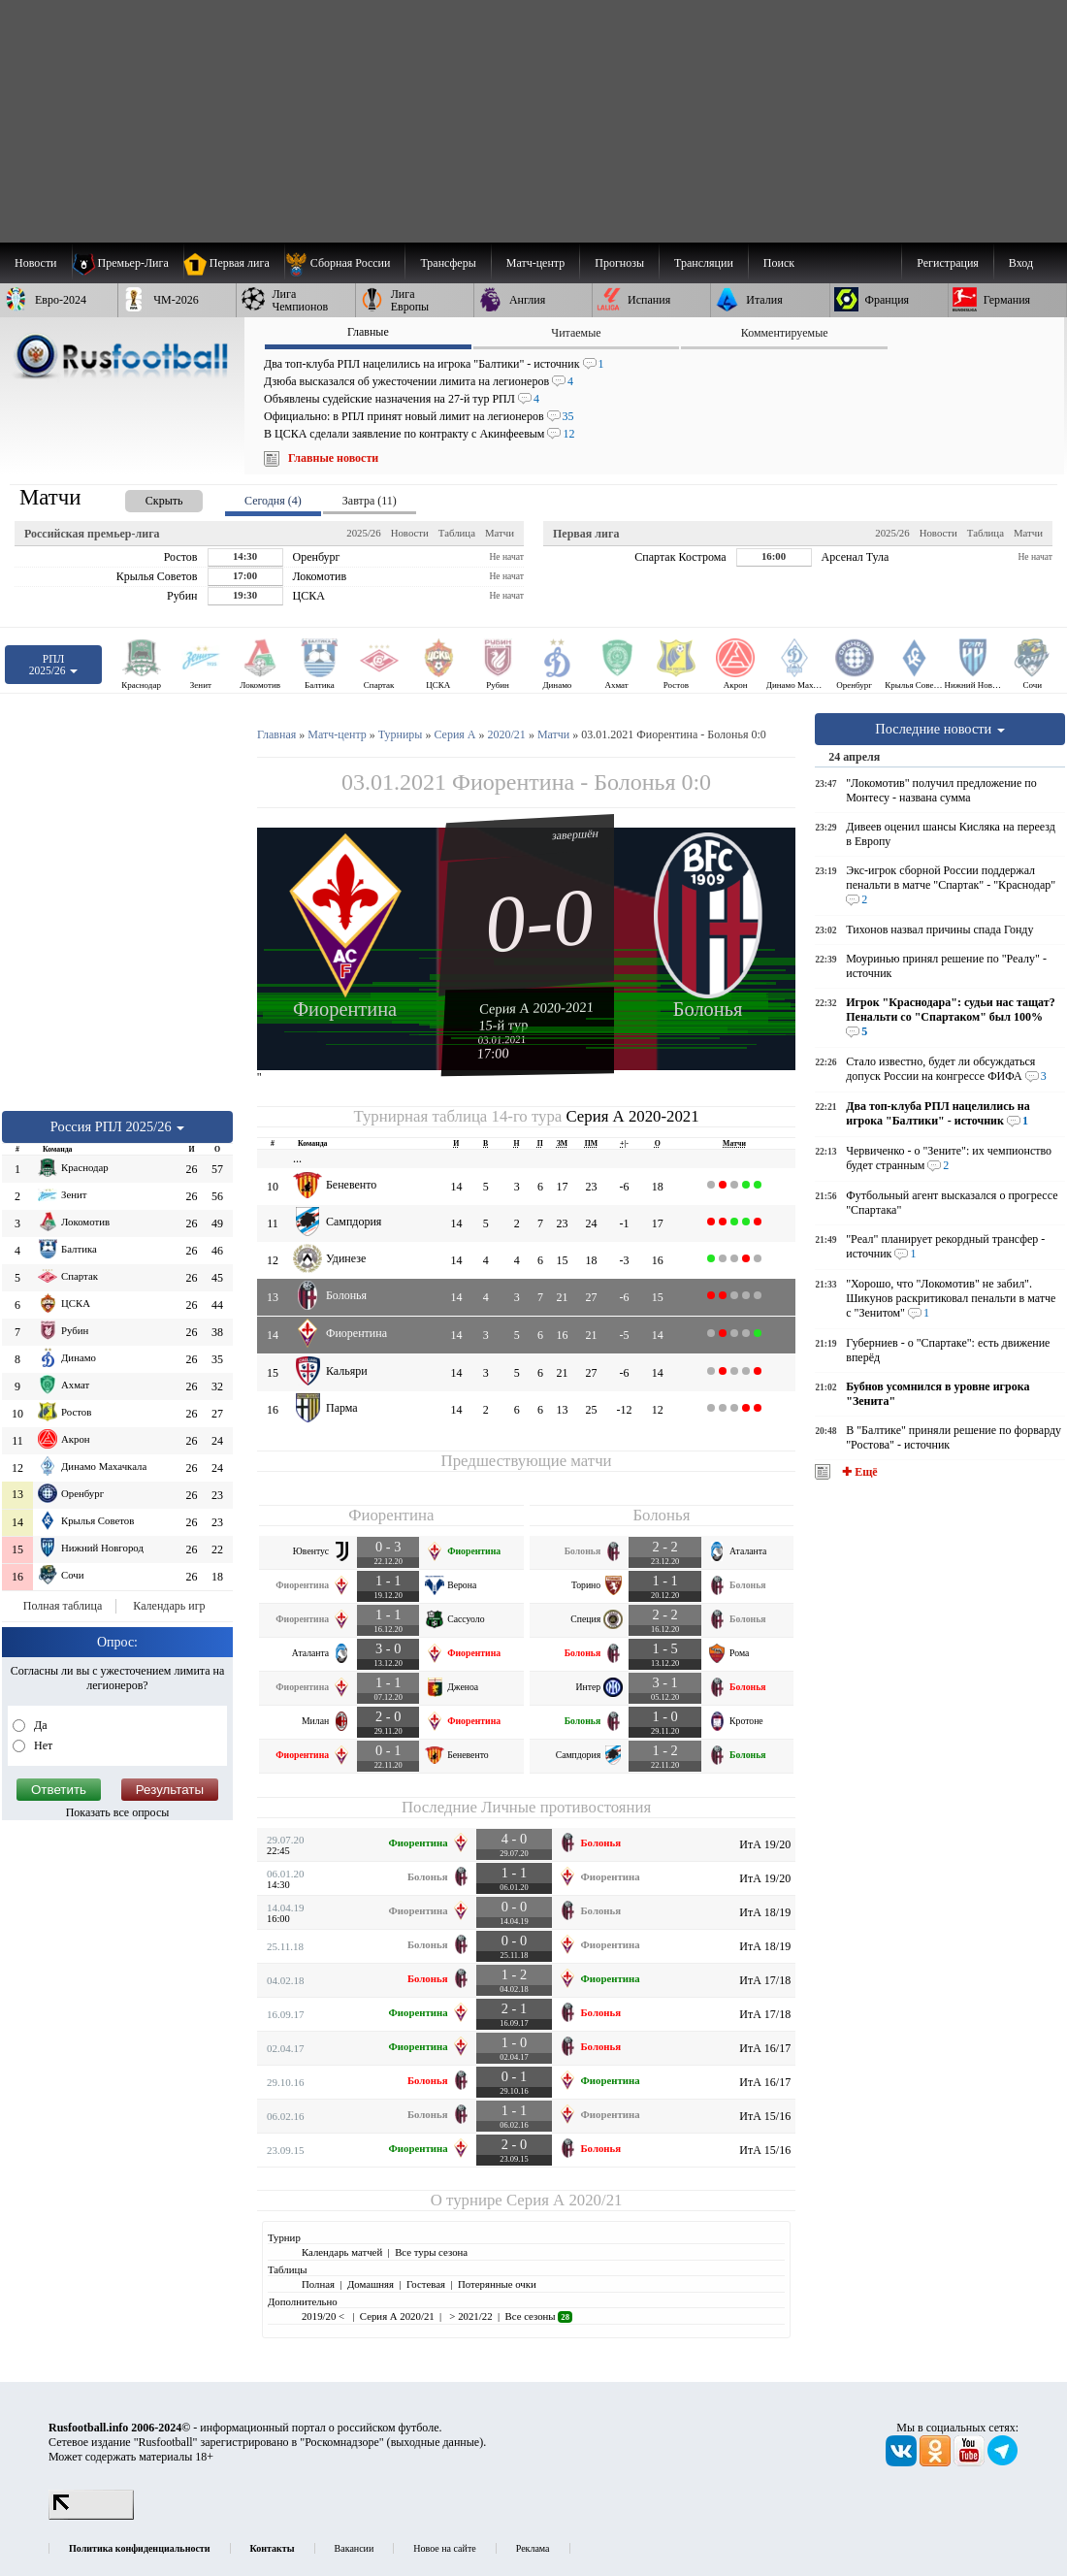 The image size is (1067, 2576). Describe the element at coordinates (169, 1606) in the screenshot. I see `Календарь игр` at that location.